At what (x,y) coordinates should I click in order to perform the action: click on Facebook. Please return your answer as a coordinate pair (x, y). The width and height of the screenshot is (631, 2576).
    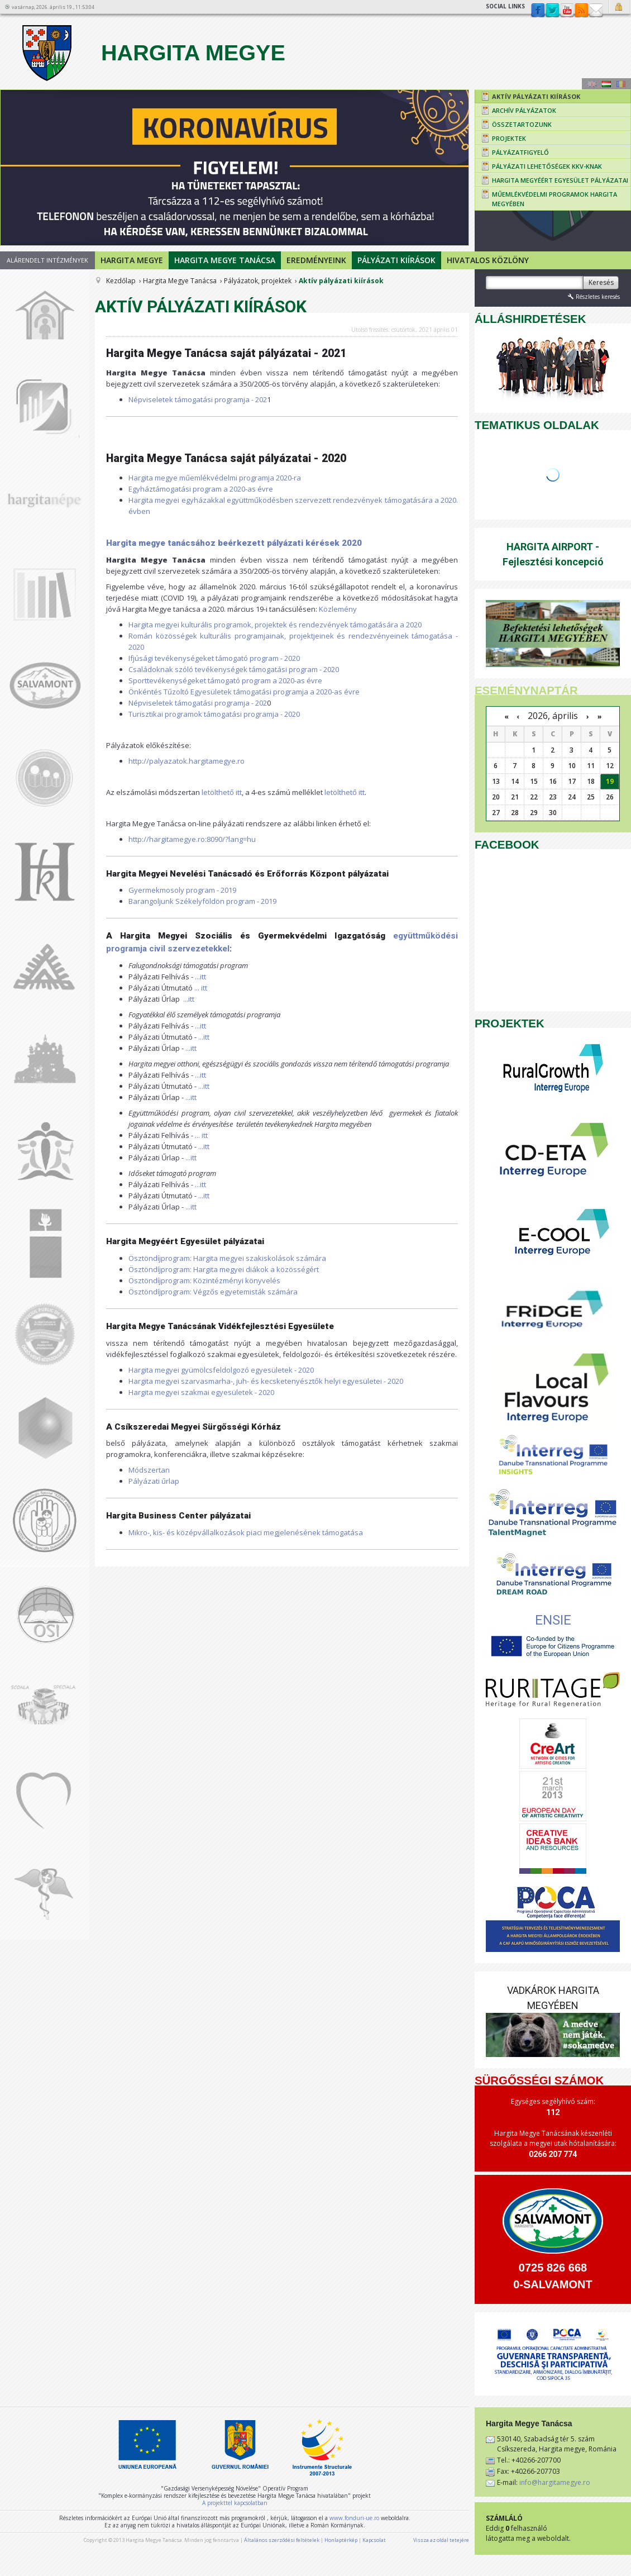
    Looking at the image, I should click on (537, 10).